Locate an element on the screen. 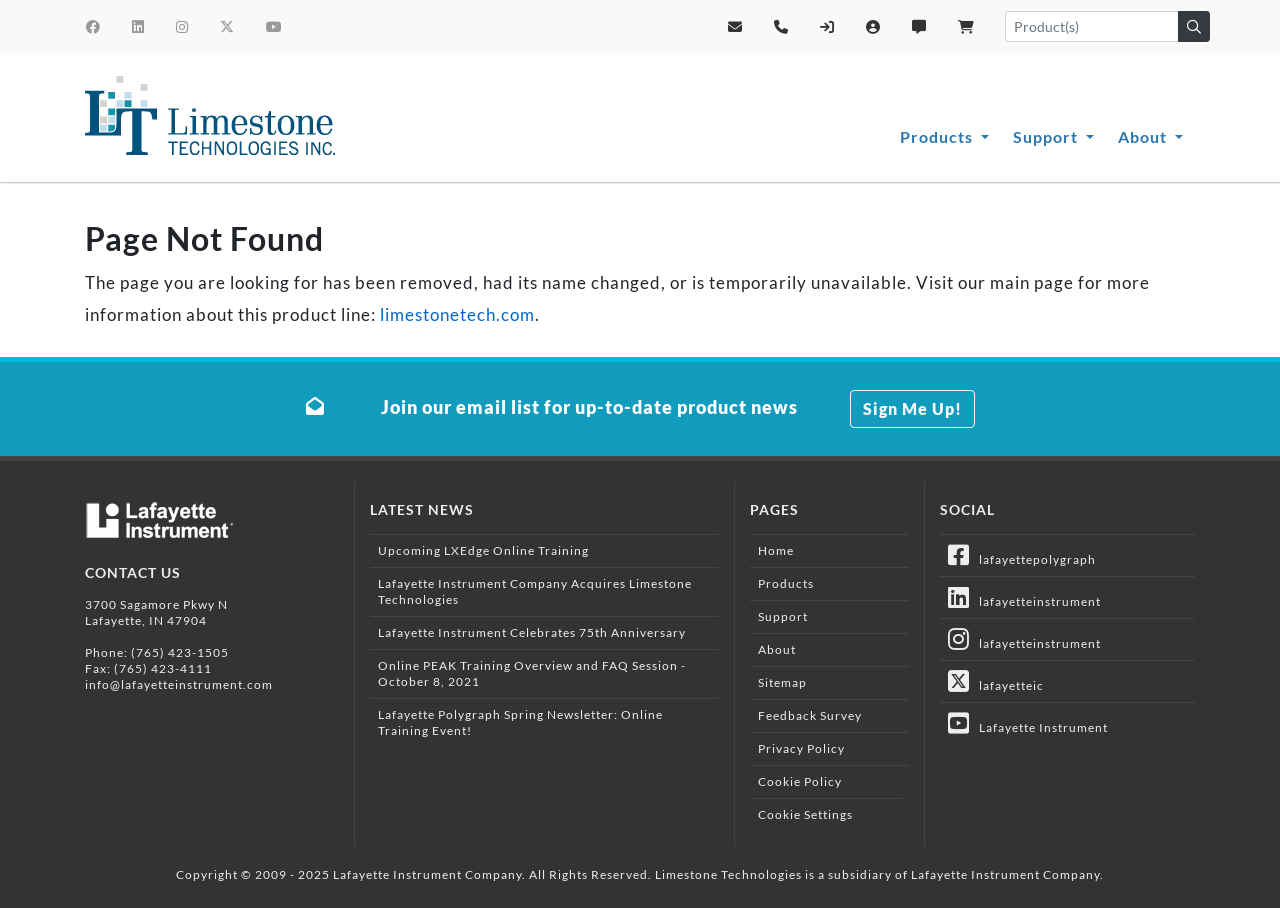 This screenshot has height=908, width=1280. Upcoming LXEdge Online Training is located at coordinates (483, 550).